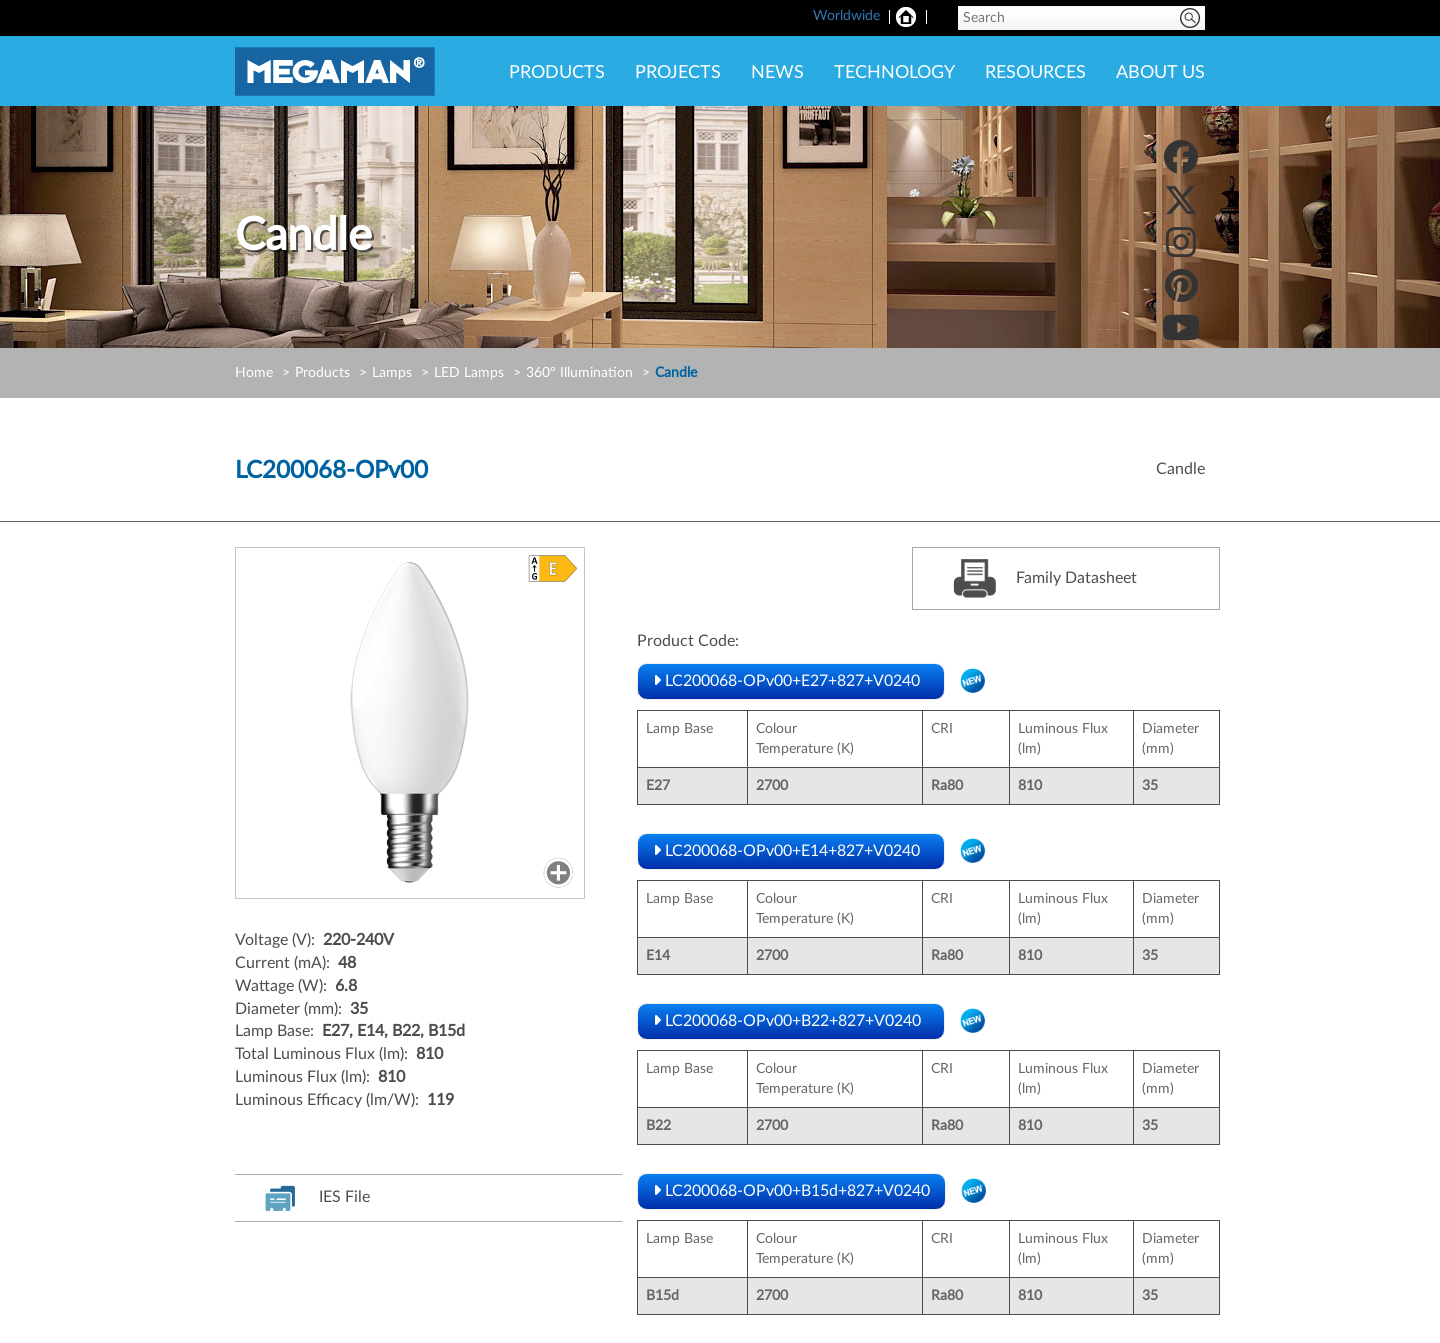 Image resolution: width=1440 pixels, height=1343 pixels. What do you see at coordinates (557, 73) in the screenshot?
I see `PRODUCTS` at bounding box center [557, 73].